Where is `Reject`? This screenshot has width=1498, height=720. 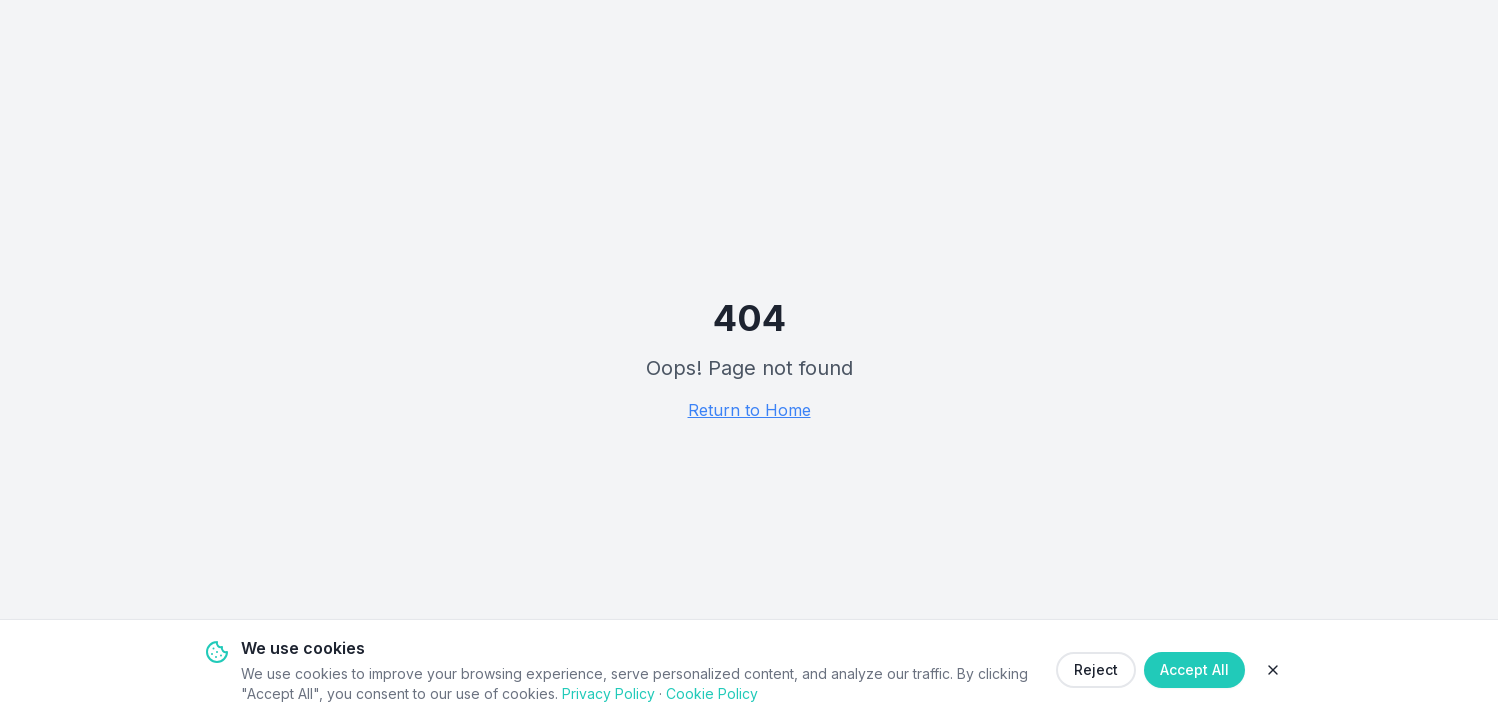 Reject is located at coordinates (1096, 669).